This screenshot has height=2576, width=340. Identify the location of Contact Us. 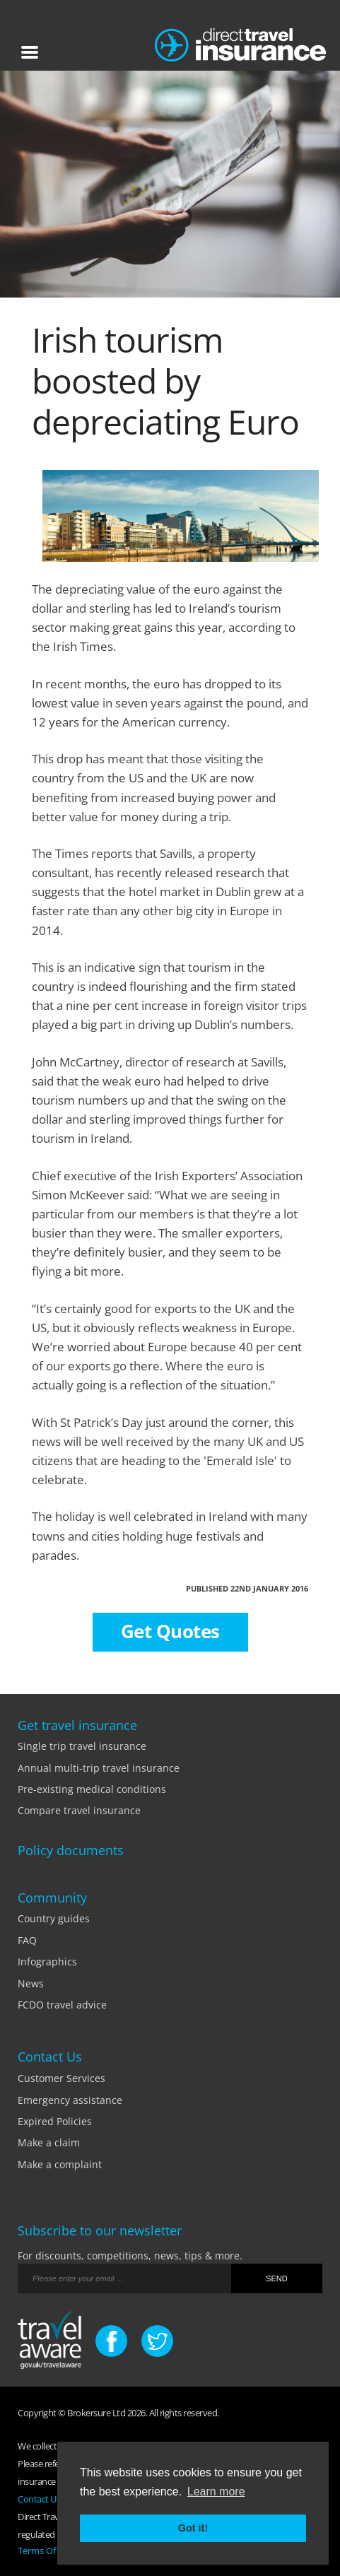
(39, 2499).